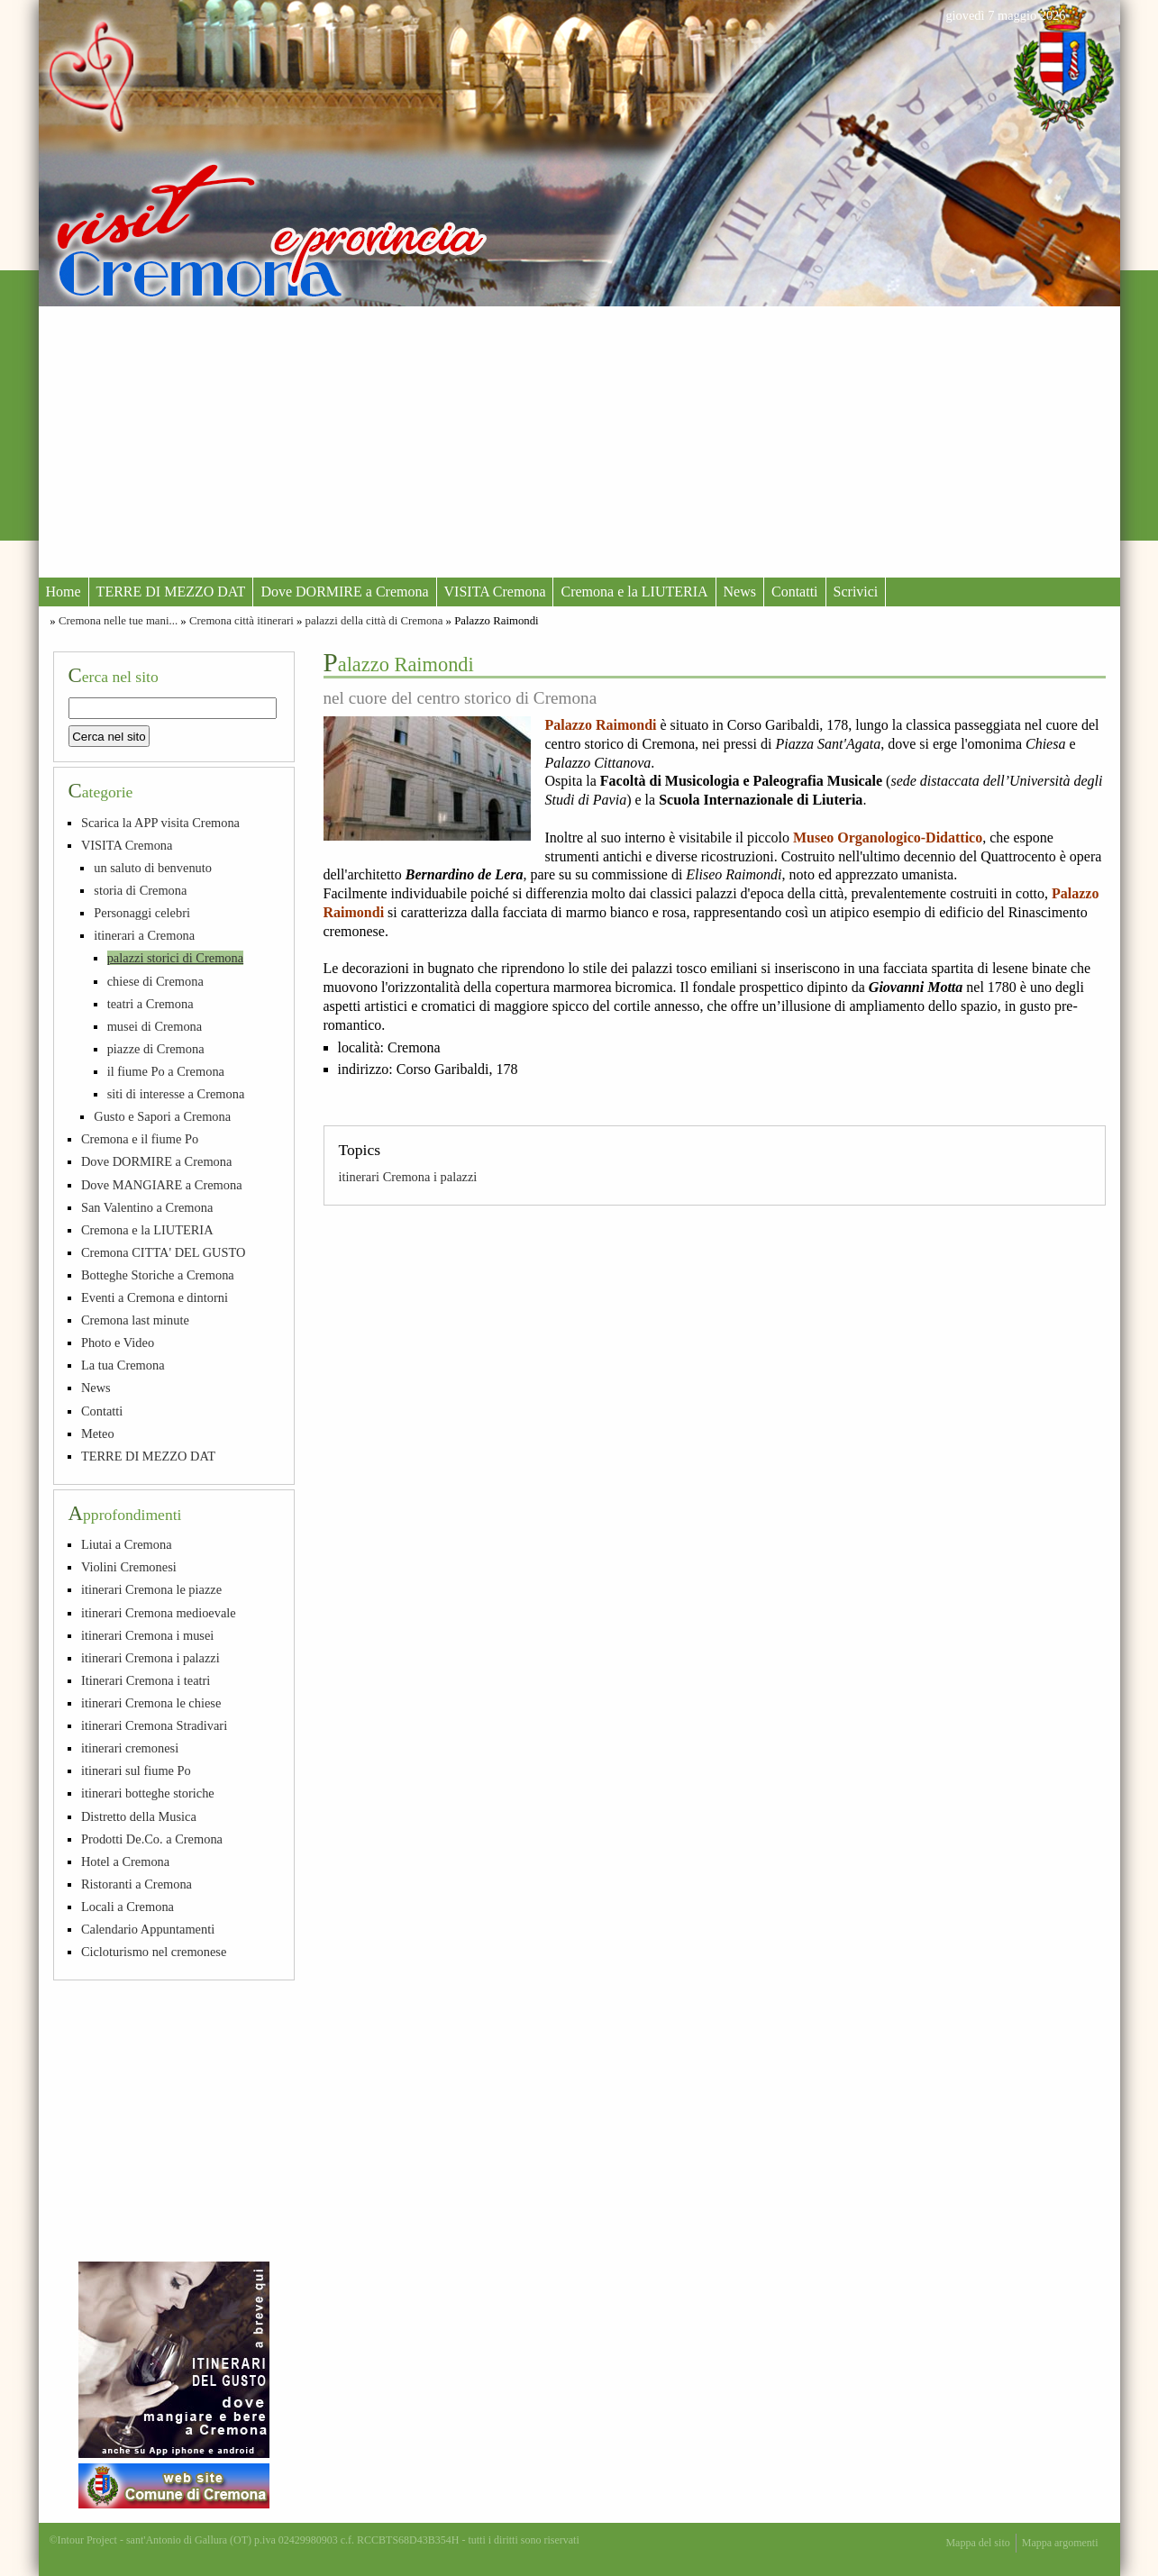 The height and width of the screenshot is (2576, 1158). I want to click on Itinerari Cremona i teatri, so click(145, 1680).